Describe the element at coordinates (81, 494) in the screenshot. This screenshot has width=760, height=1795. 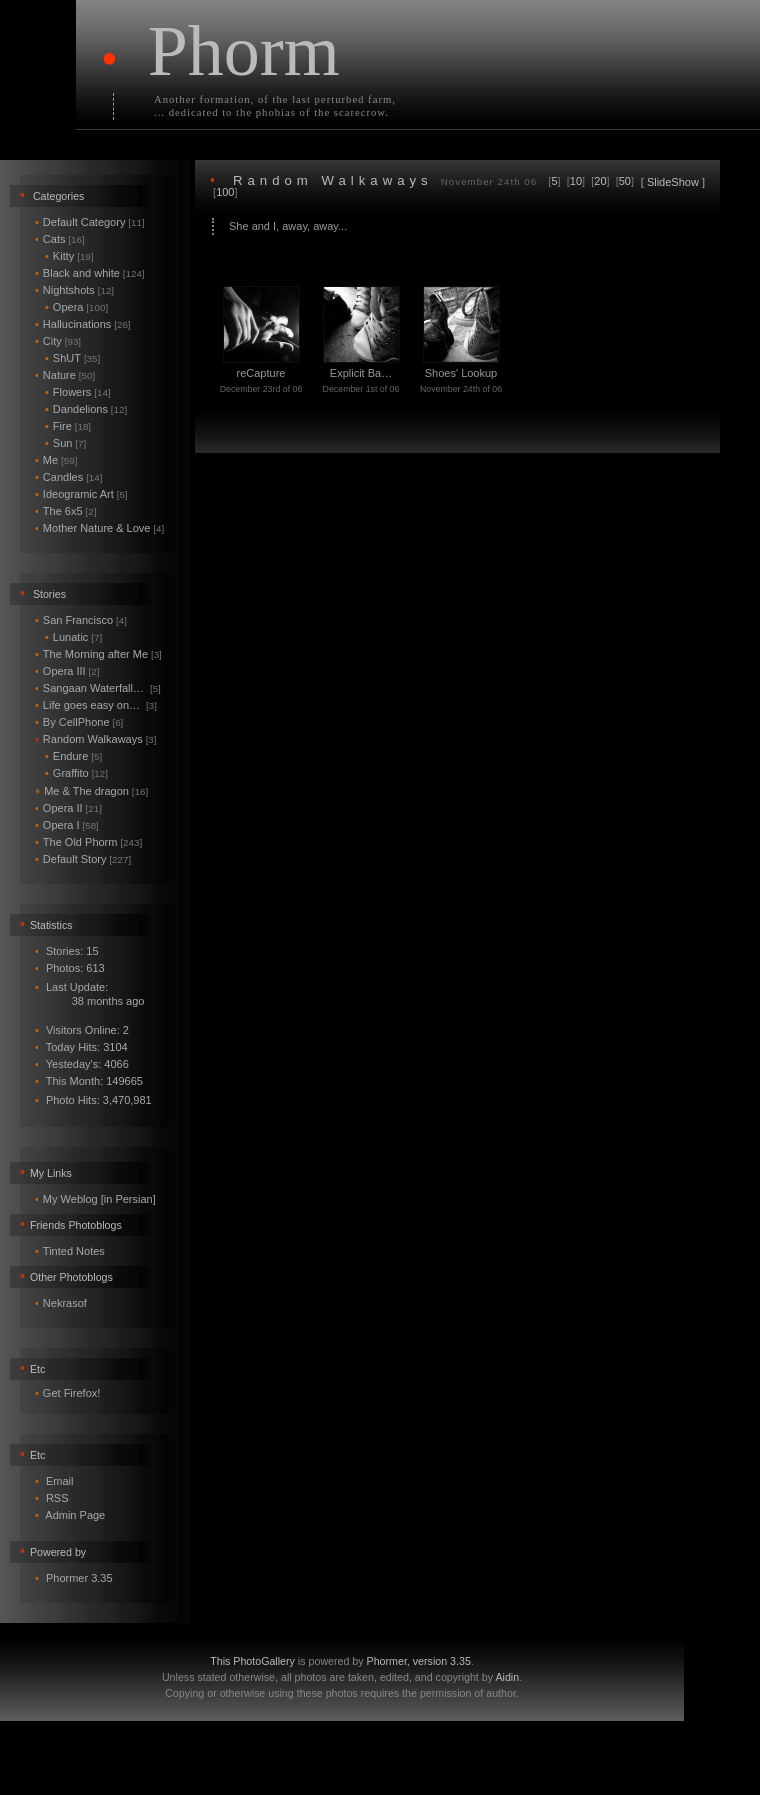
I see `Ideogramic Art` at that location.